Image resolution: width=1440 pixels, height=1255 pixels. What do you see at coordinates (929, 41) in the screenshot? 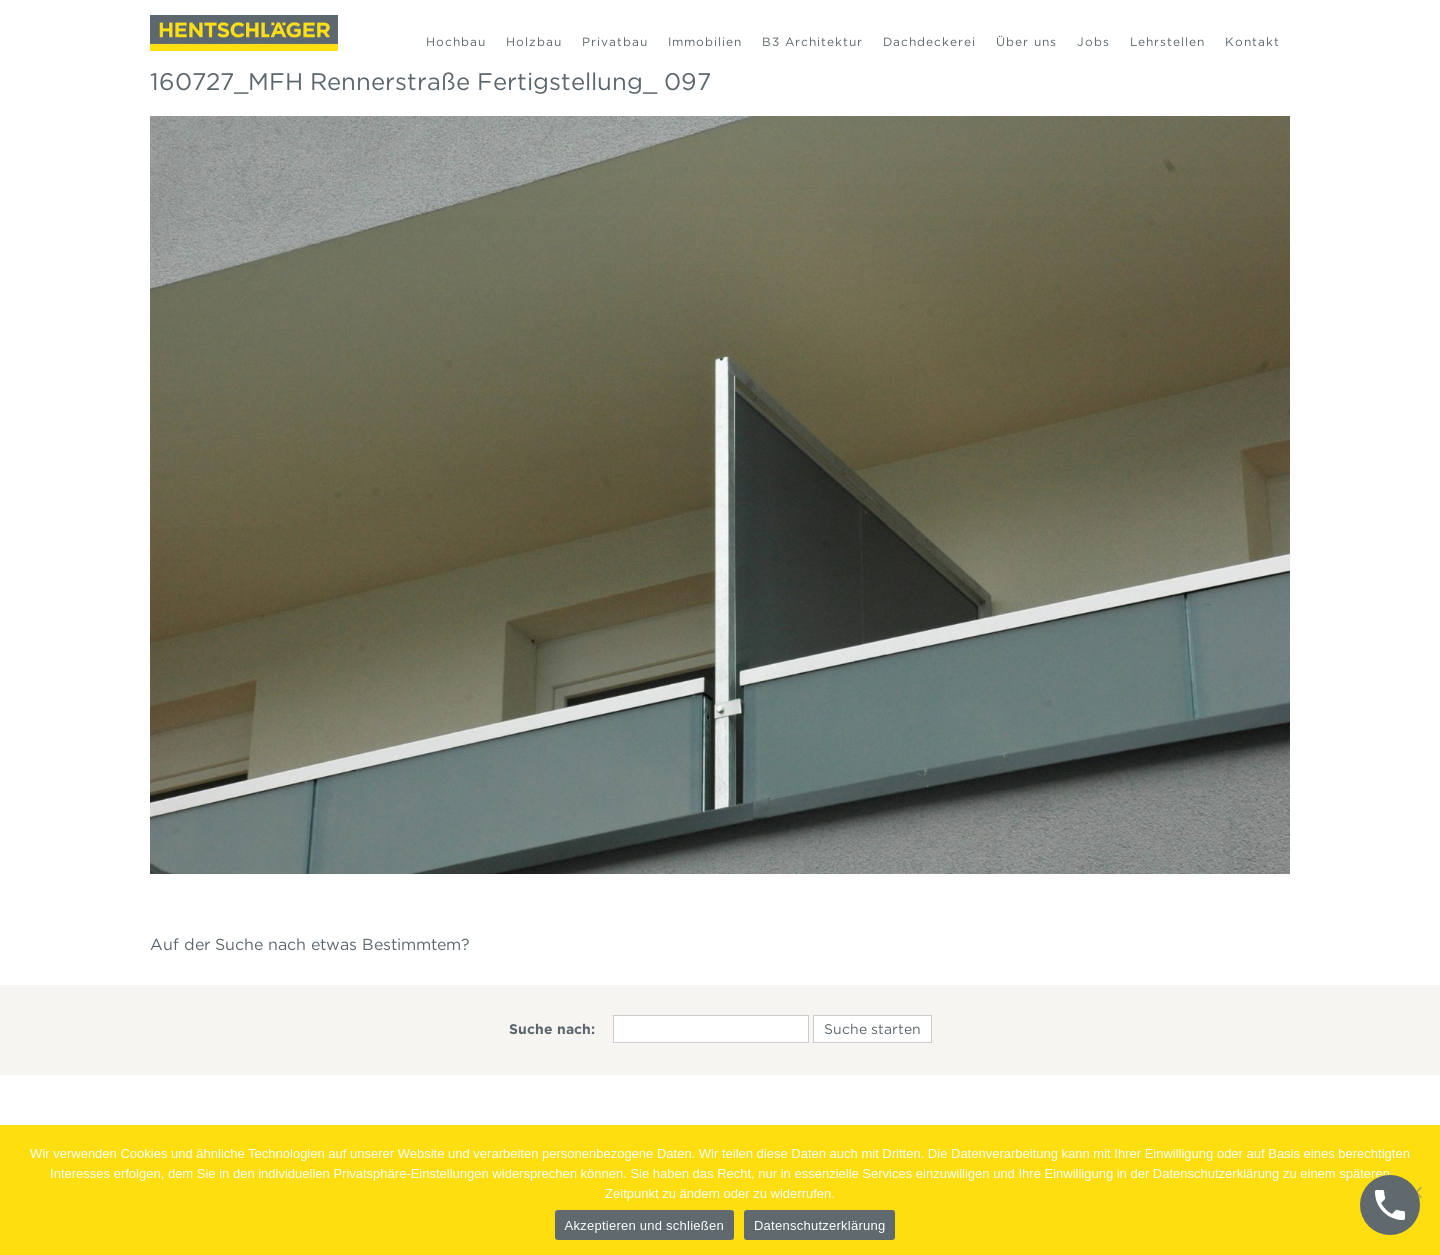
I see `Dachdeckerei` at bounding box center [929, 41].